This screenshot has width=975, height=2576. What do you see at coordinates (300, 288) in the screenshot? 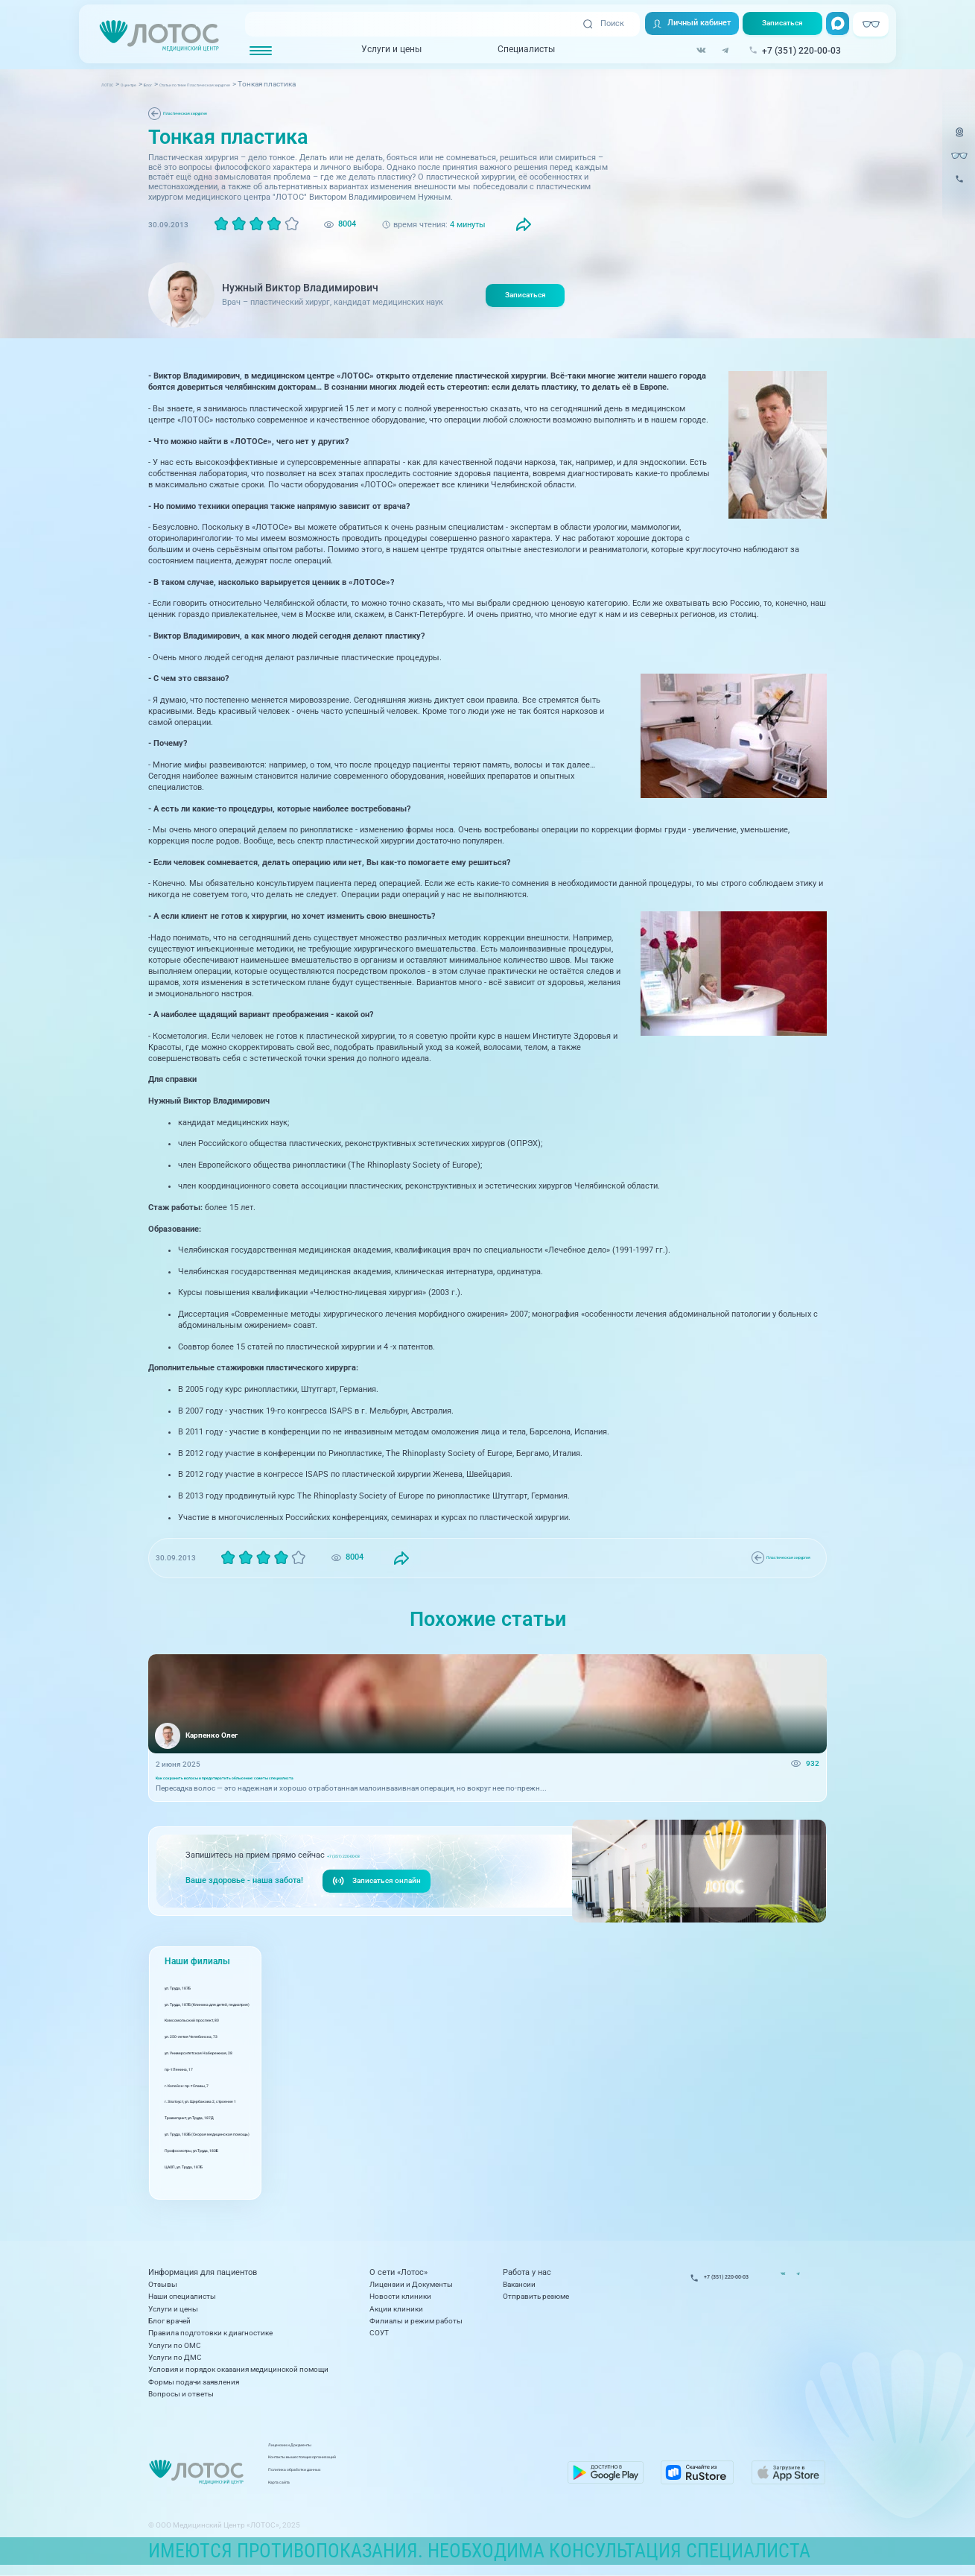
I see `Нужный Виктор Владимирович` at bounding box center [300, 288].